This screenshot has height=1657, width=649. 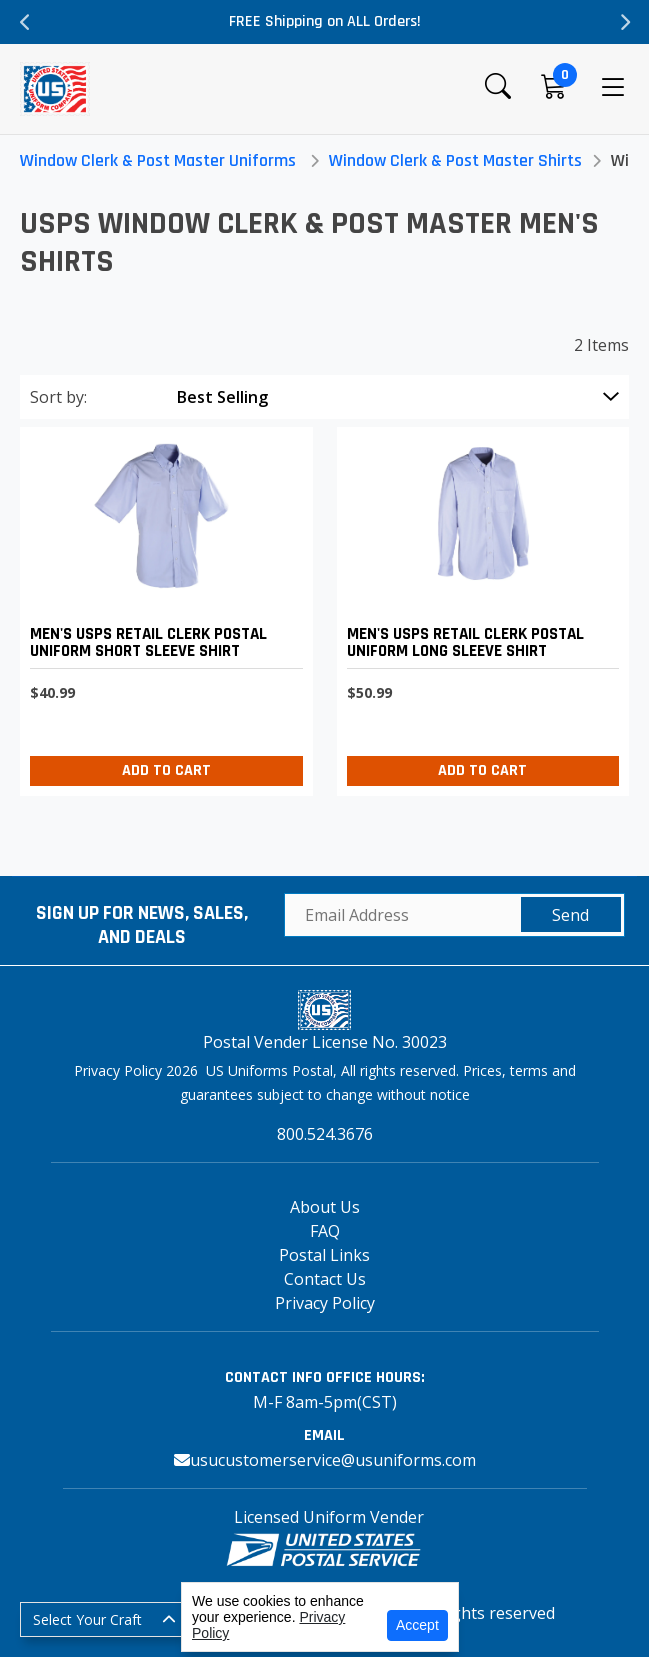 I want to click on Select Your Craft [button], so click(x=87, y=1619).